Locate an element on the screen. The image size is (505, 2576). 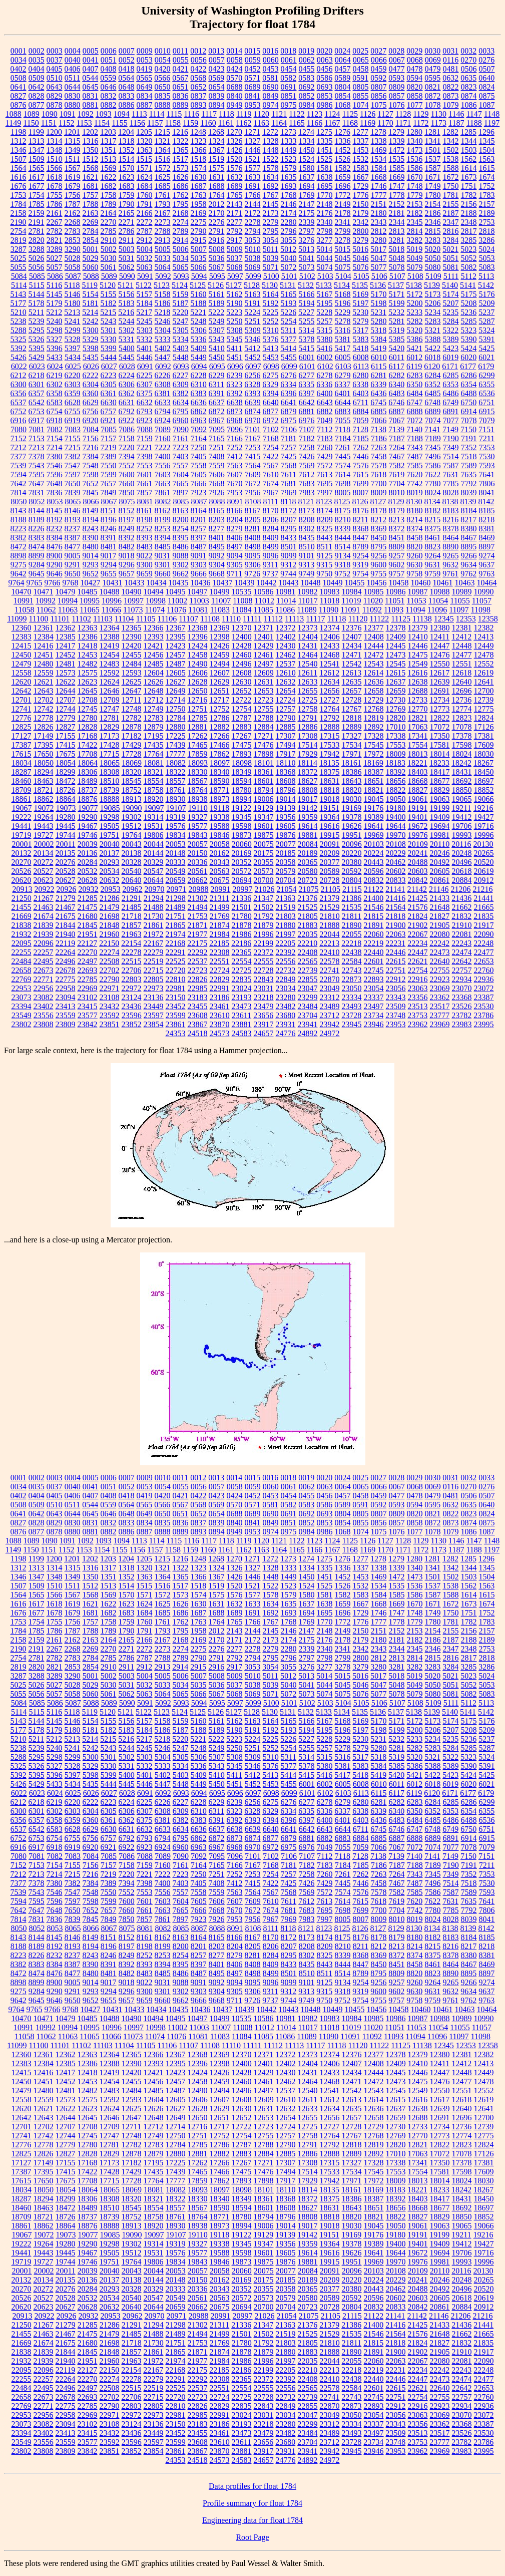
20138 is located at coordinates (132, 853).